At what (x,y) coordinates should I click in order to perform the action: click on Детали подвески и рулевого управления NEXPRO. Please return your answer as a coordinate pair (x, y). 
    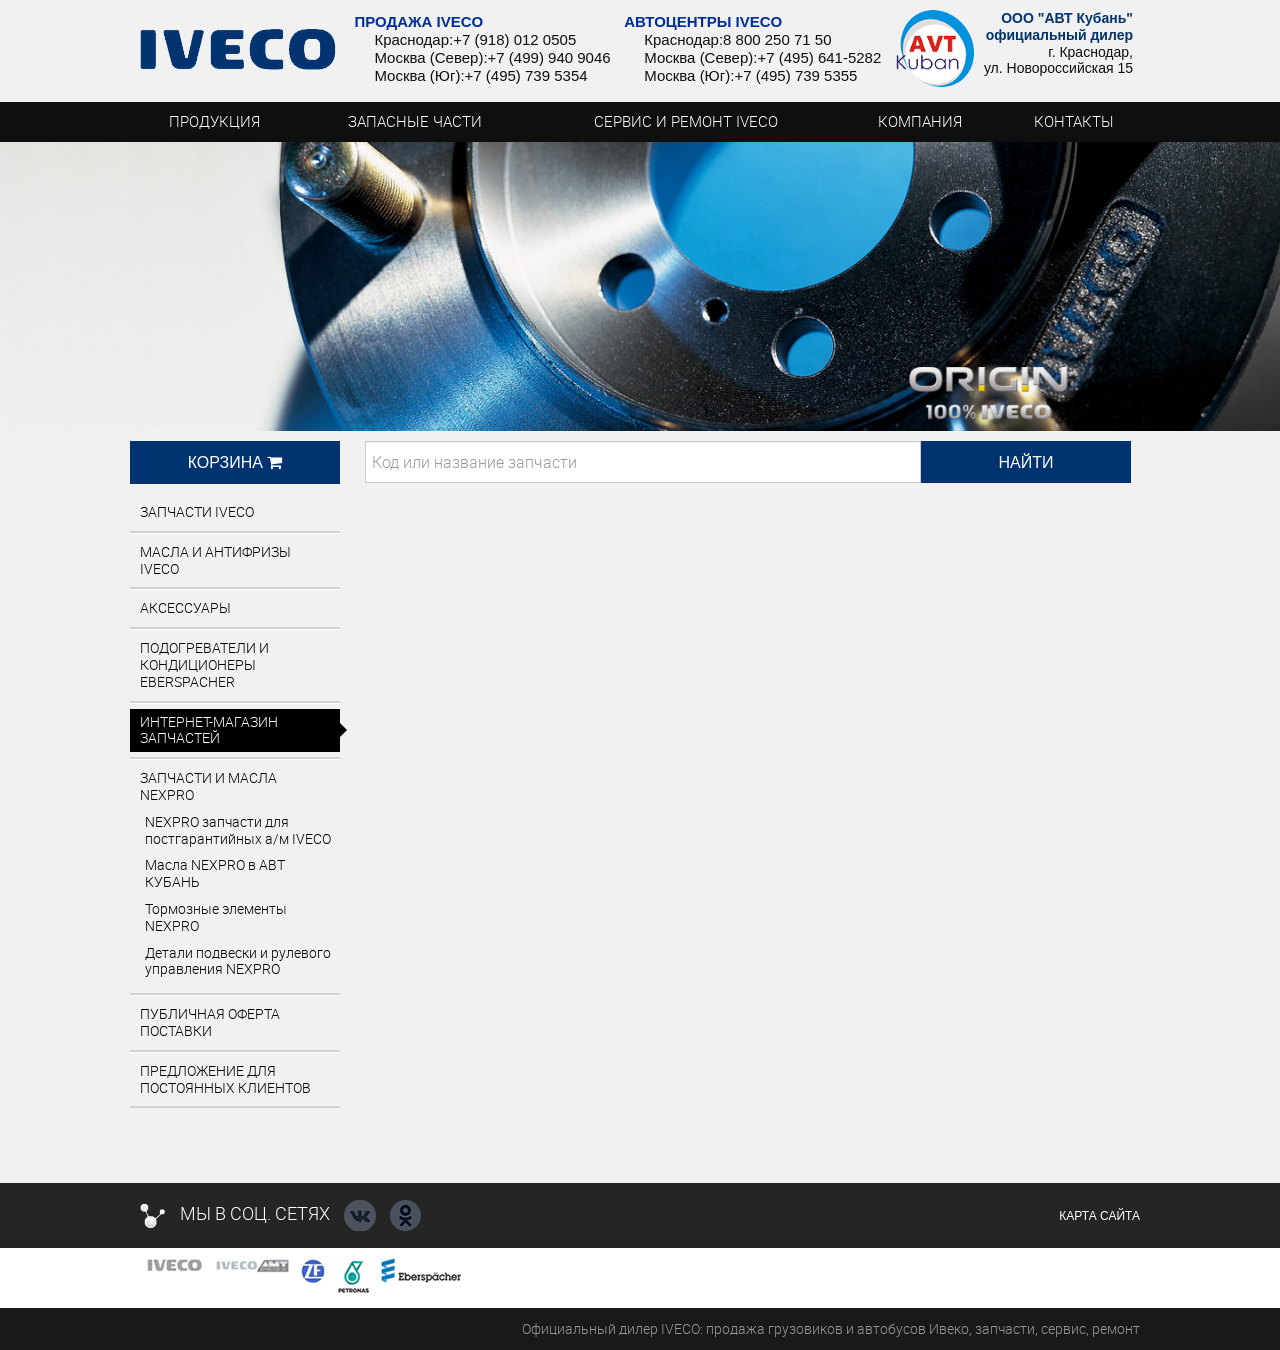
    Looking at the image, I should click on (238, 961).